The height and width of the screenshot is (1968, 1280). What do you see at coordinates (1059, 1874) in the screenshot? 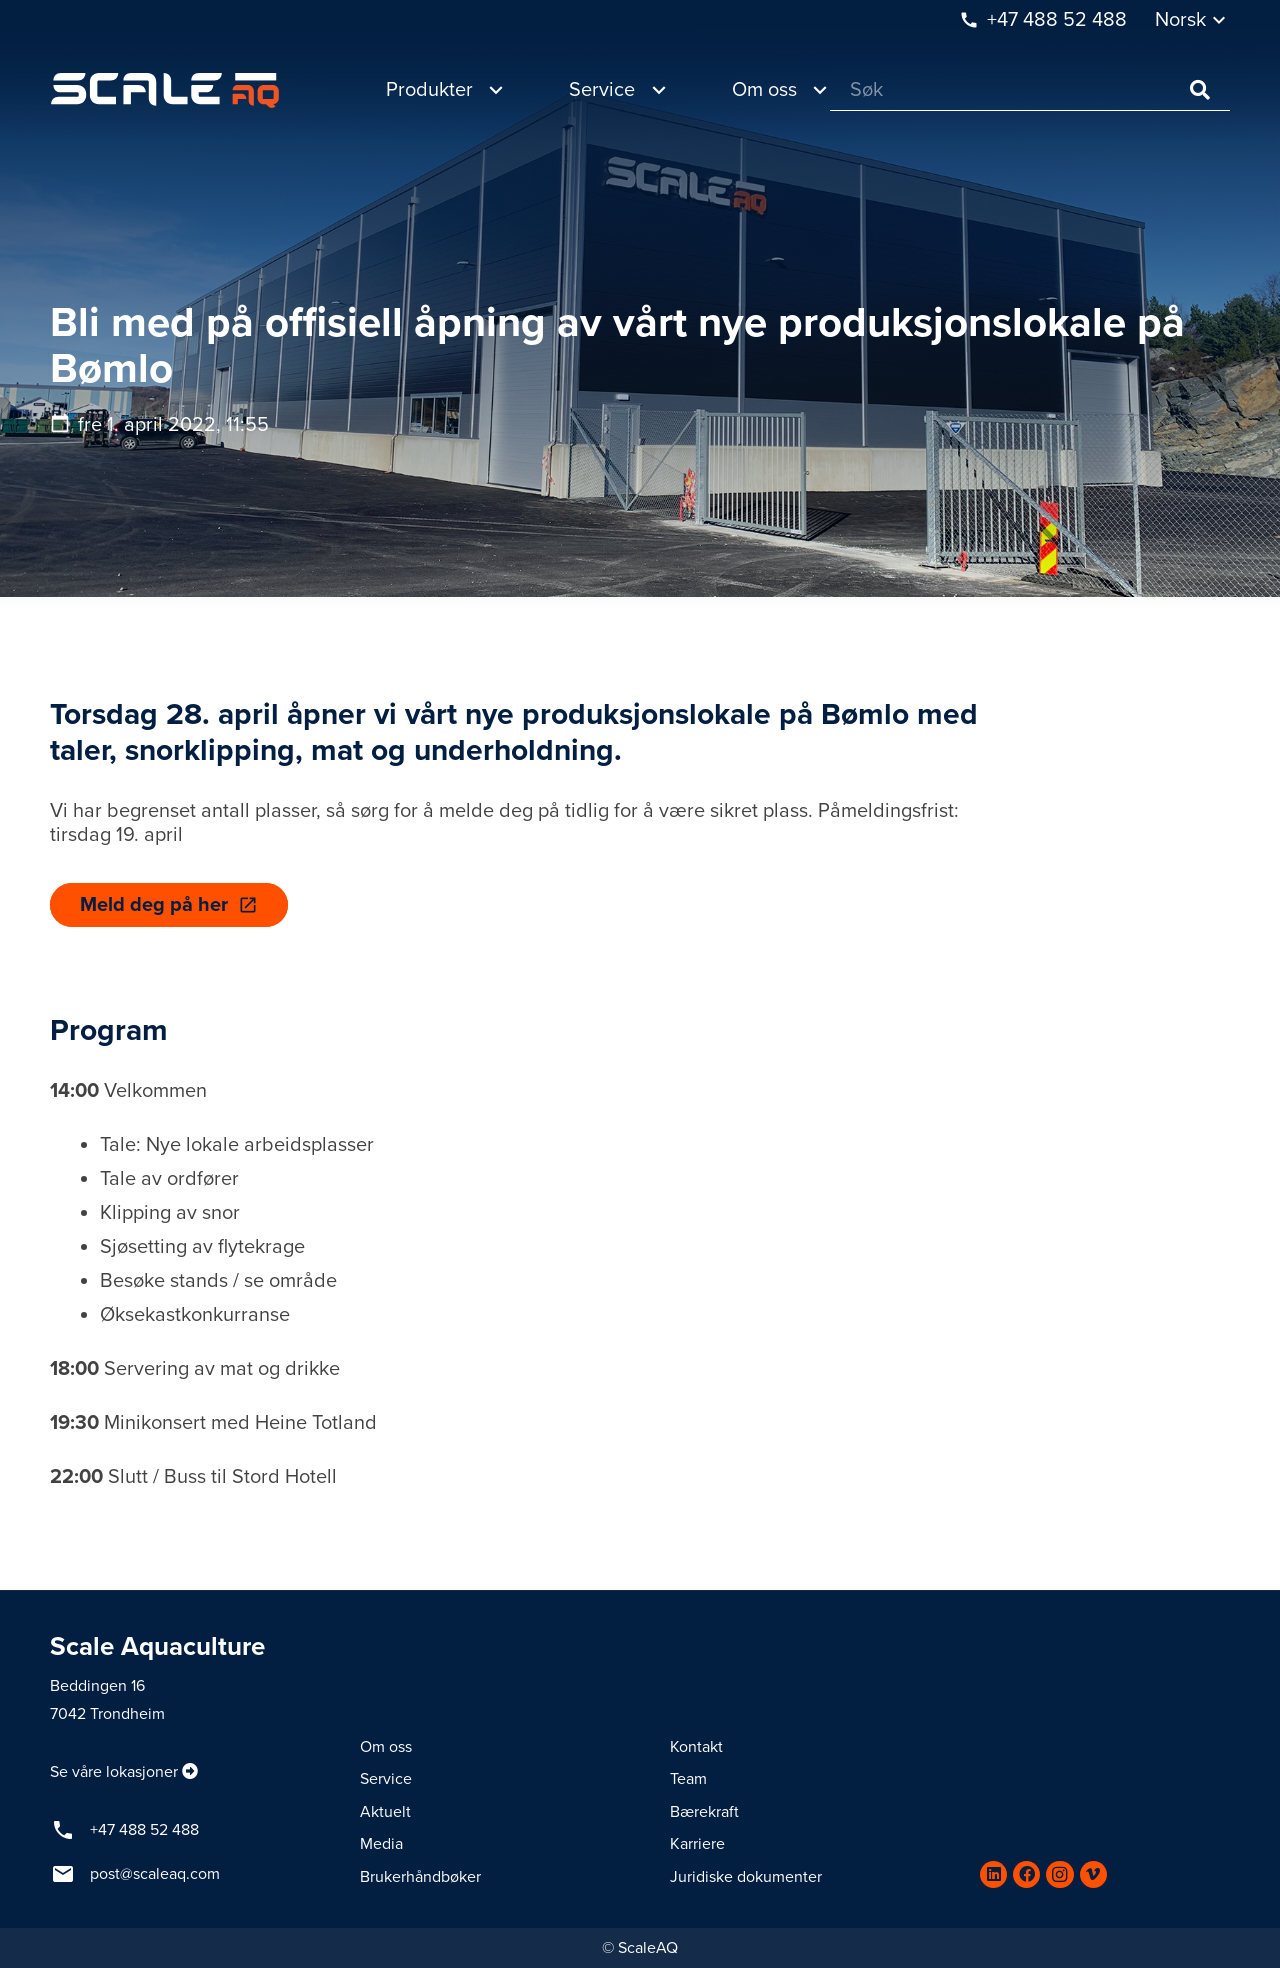
I see `[Instagram]` at bounding box center [1059, 1874].